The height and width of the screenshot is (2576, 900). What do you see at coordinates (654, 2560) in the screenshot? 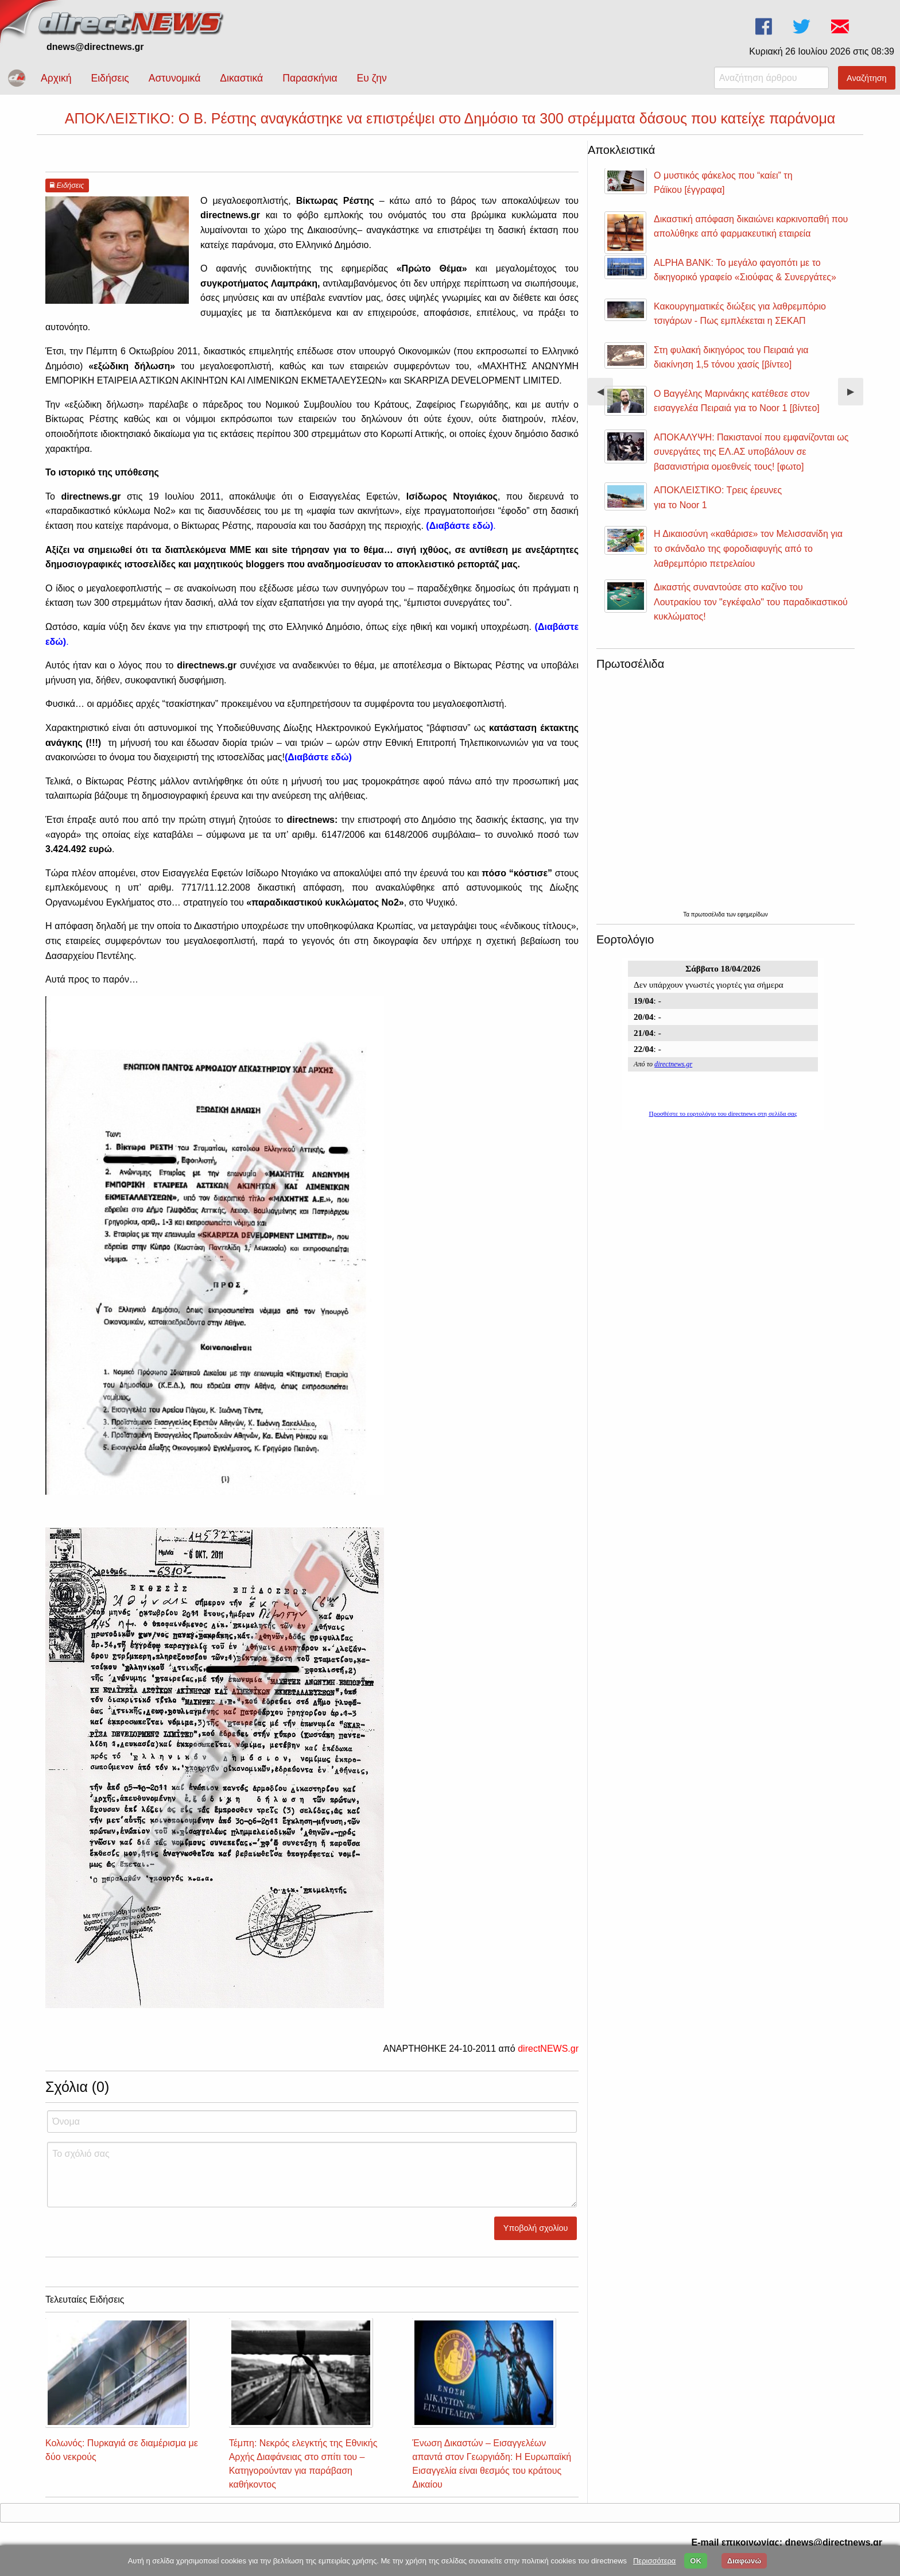
I see `Περισσότερα` at bounding box center [654, 2560].